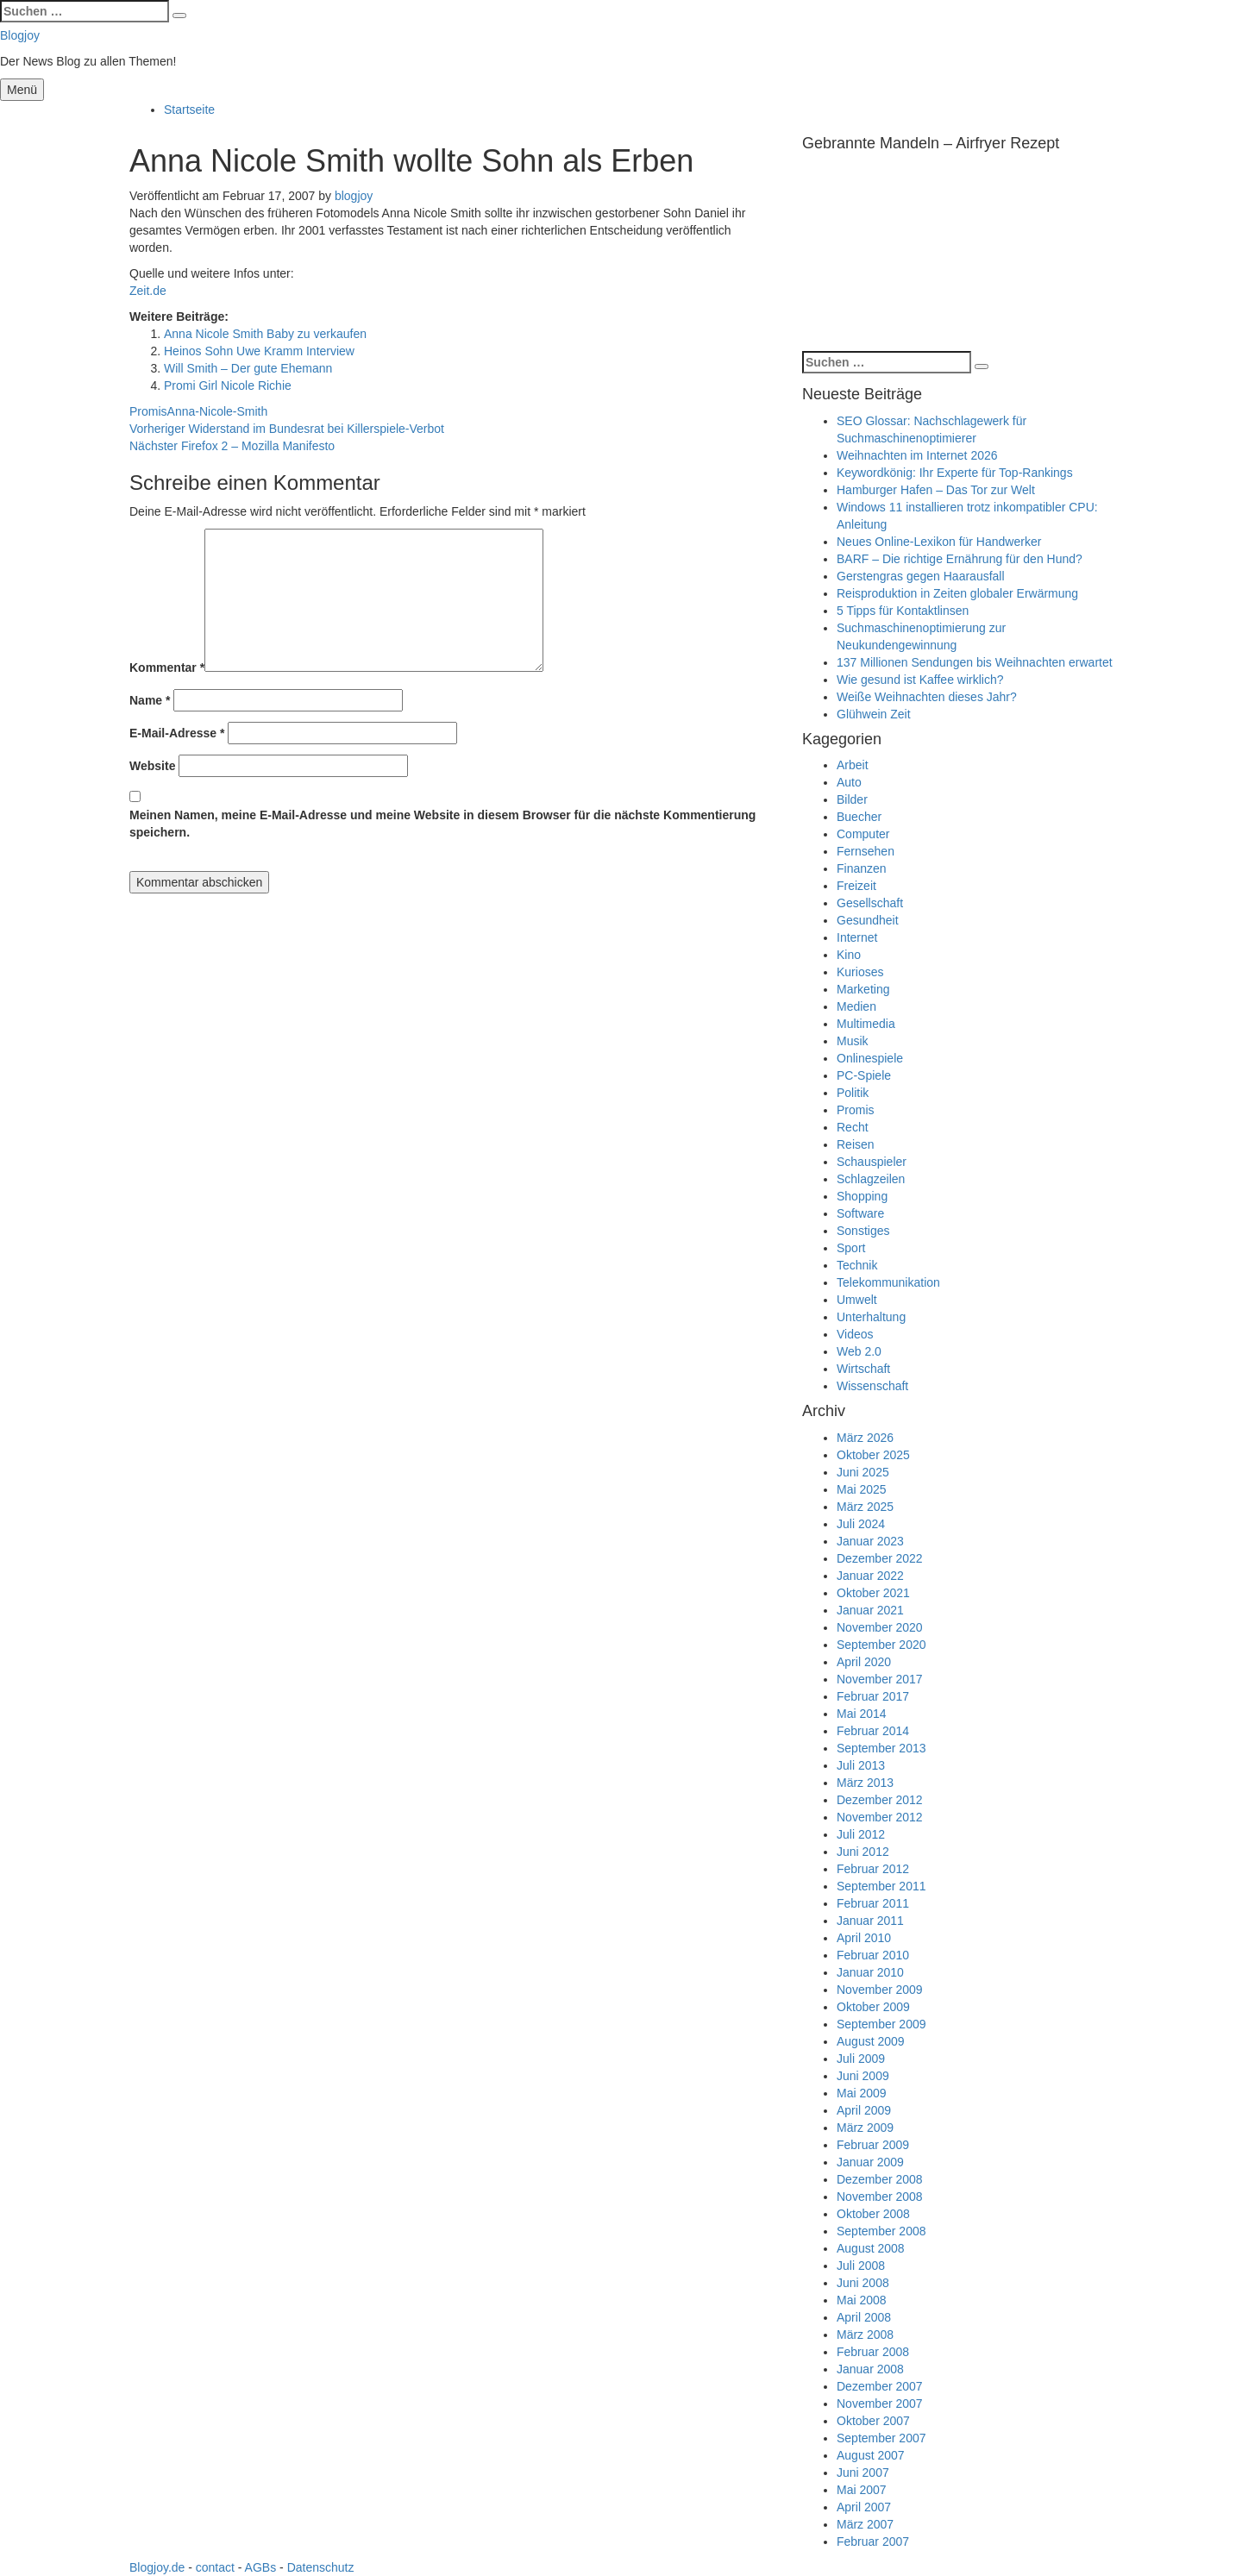  I want to click on Januar 2008, so click(870, 2369).